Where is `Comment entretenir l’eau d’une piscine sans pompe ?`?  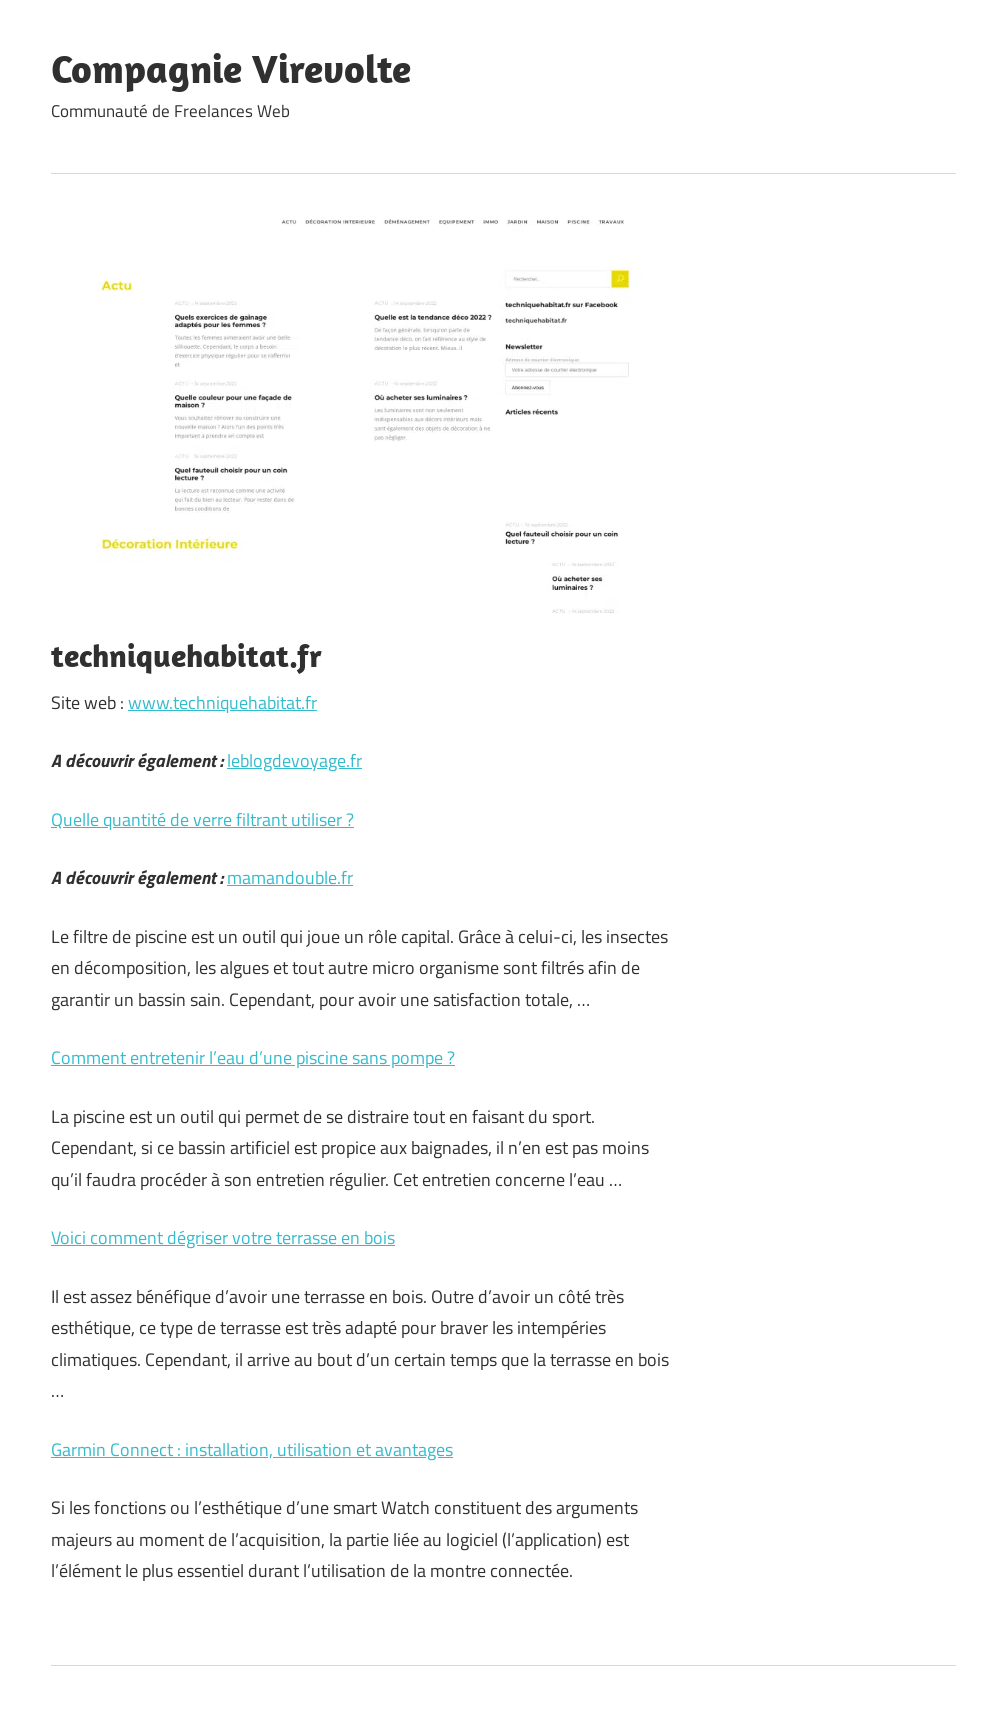
Comment entretenir l’eau d’une piscine sans pompe ? is located at coordinates (253, 1057).